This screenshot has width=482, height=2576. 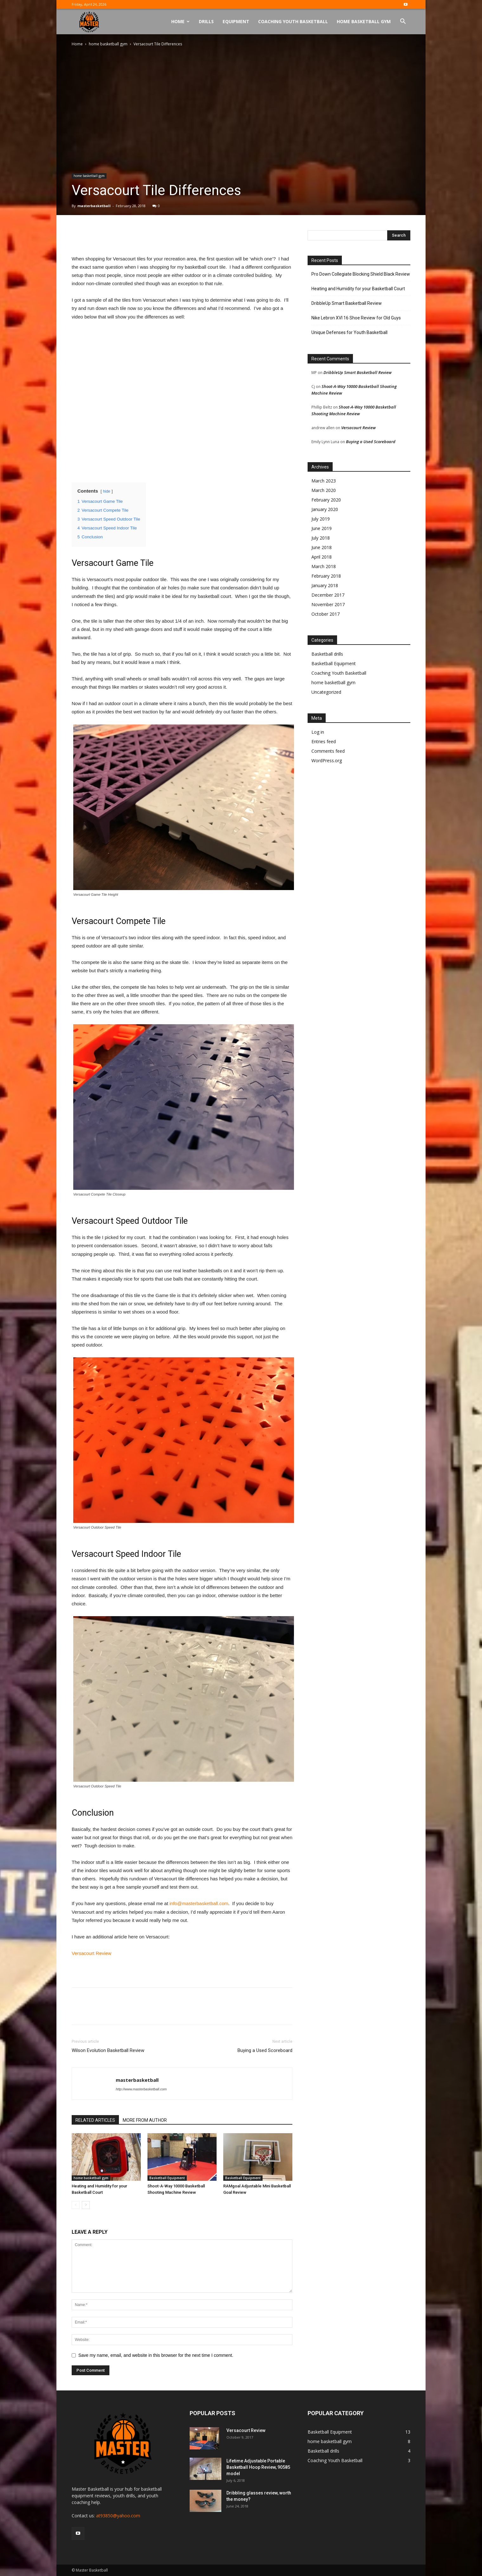 I want to click on DribbleUp Smart Basketball Review, so click(x=346, y=303).